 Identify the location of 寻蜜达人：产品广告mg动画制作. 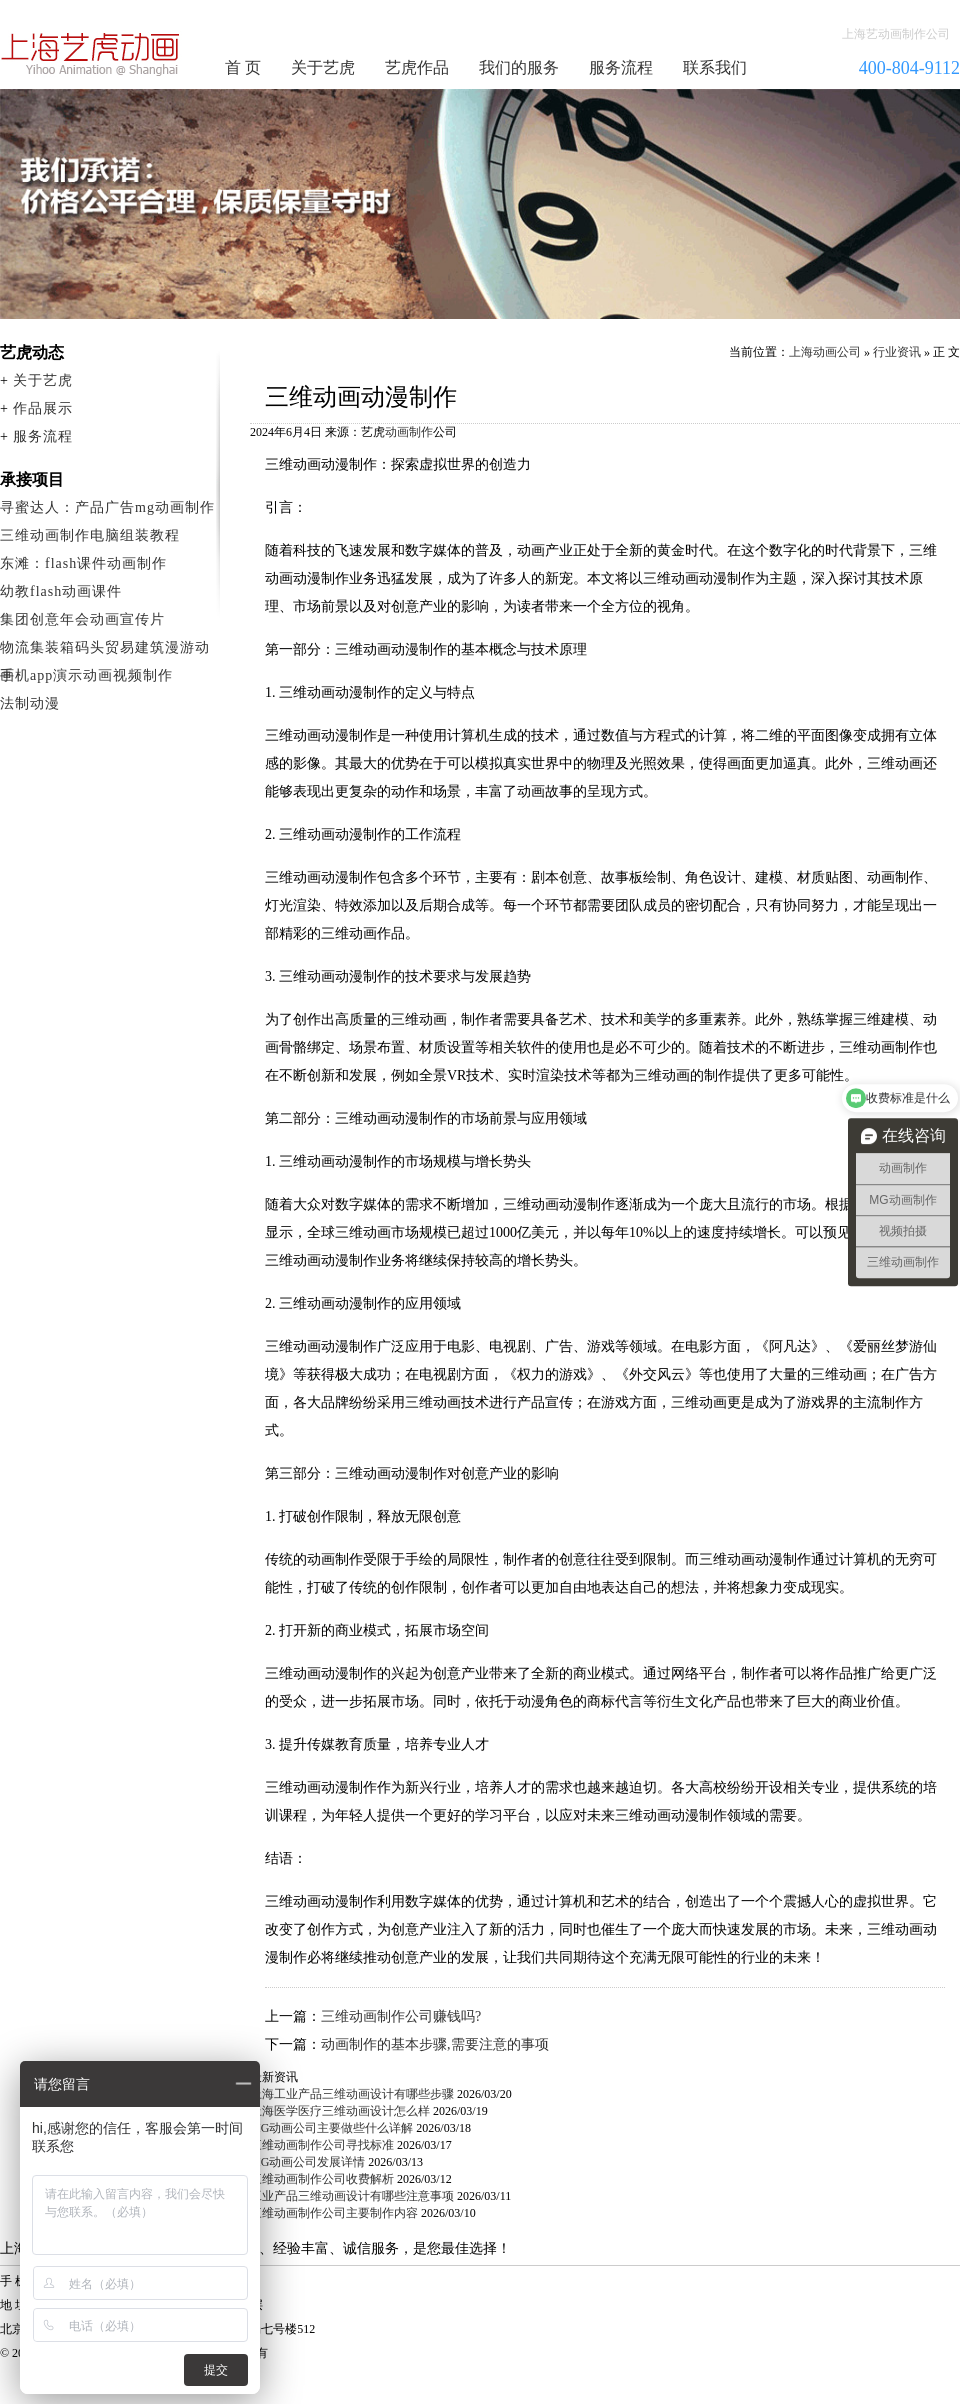
(107, 507).